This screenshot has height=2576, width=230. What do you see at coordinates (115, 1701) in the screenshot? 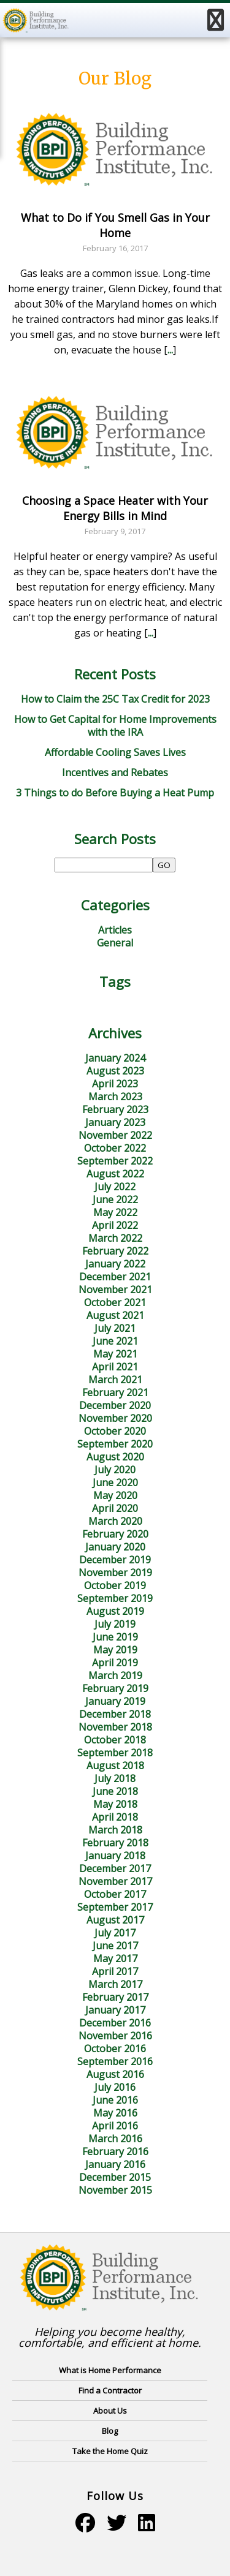
I see `January 2019` at bounding box center [115, 1701].